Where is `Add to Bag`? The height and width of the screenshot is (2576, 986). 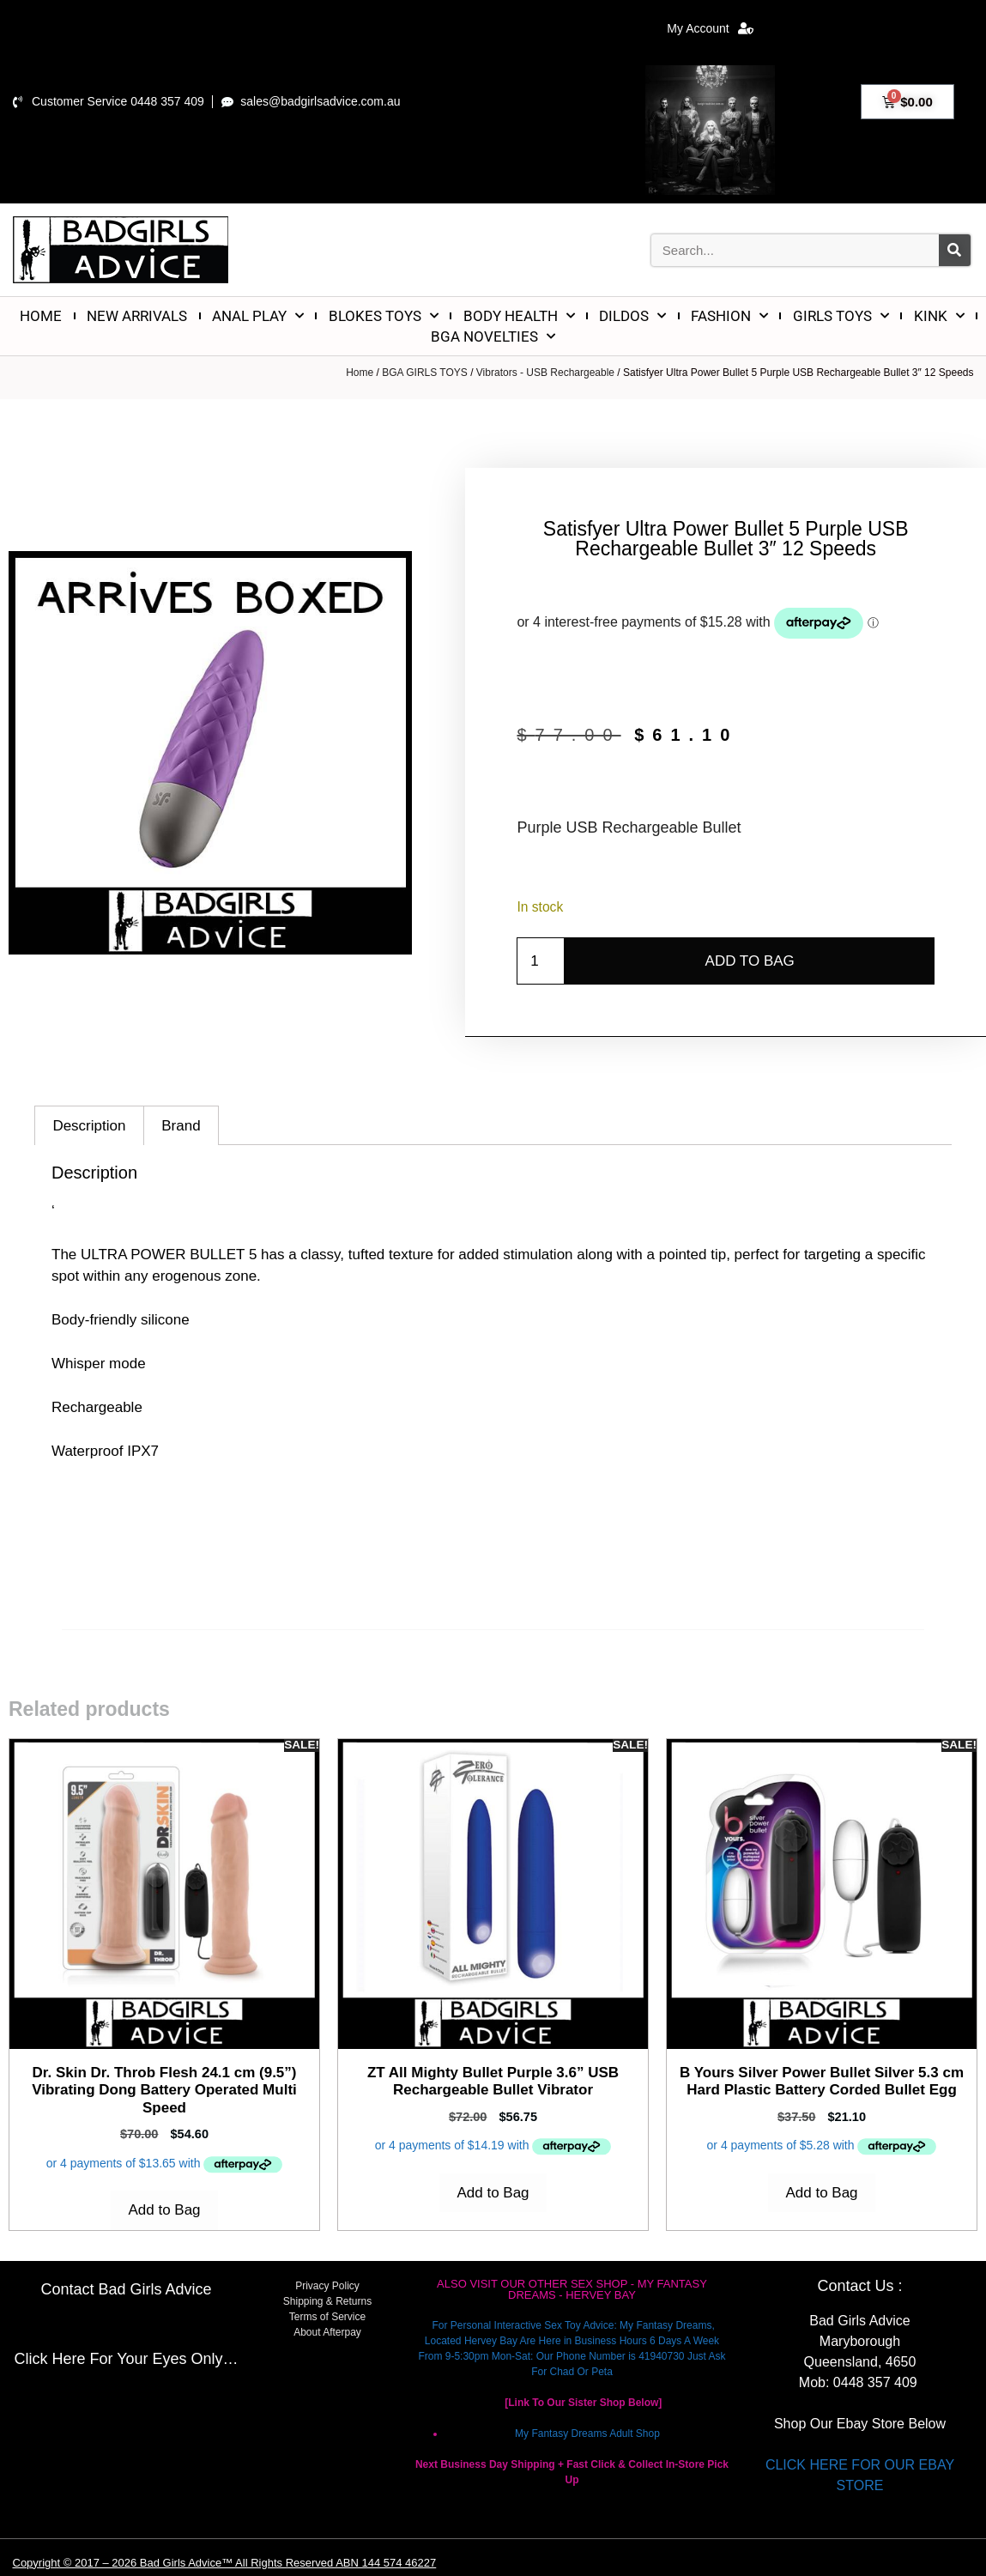 Add to Bag is located at coordinates (750, 961).